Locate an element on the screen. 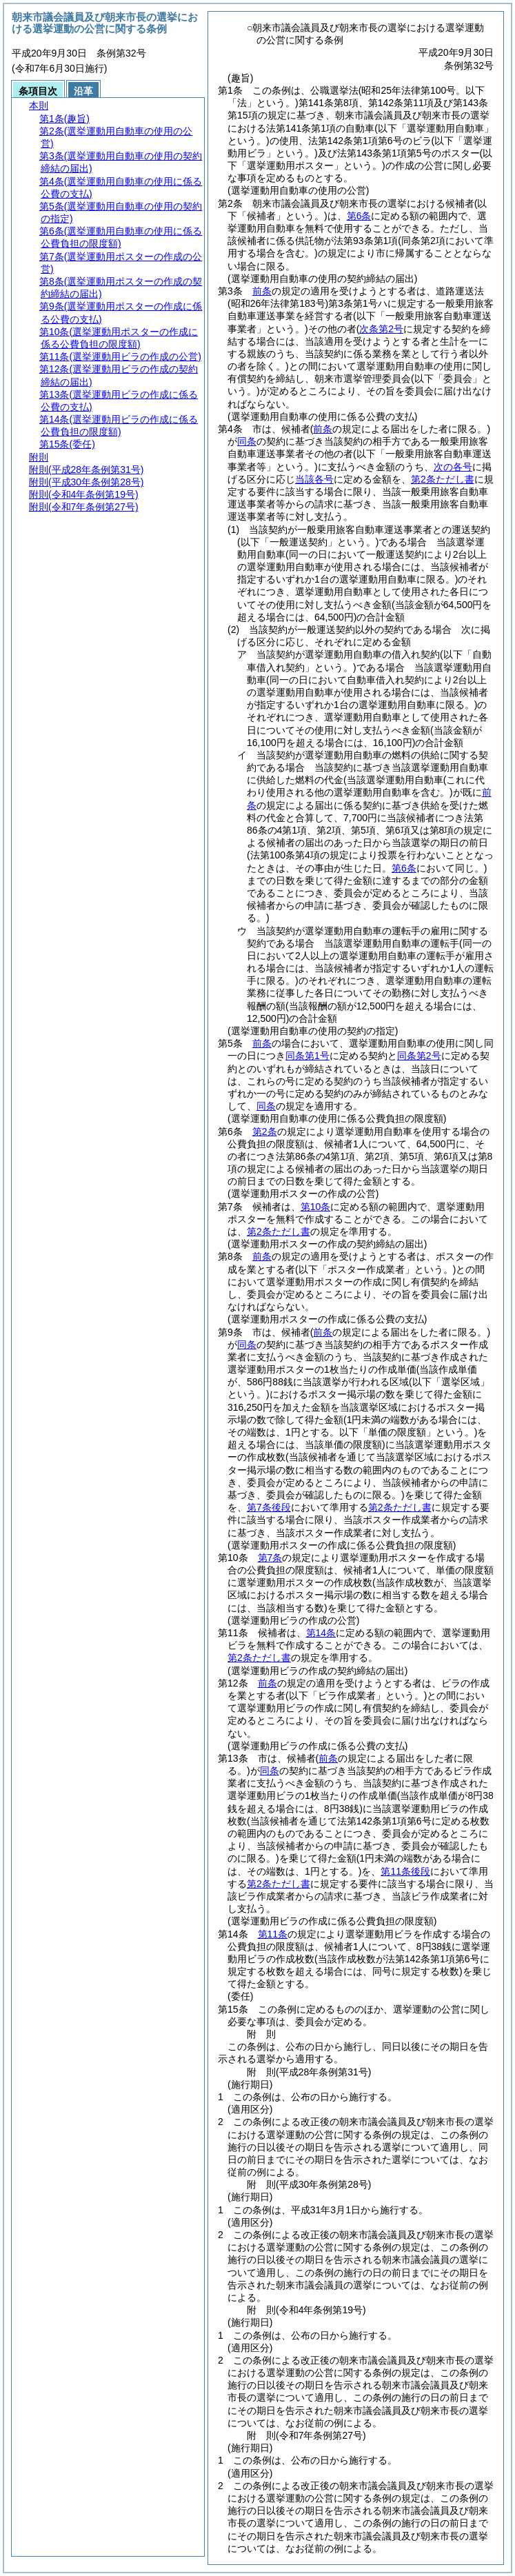 The height and width of the screenshot is (2576, 515). 第11条 is located at coordinates (273, 1934).